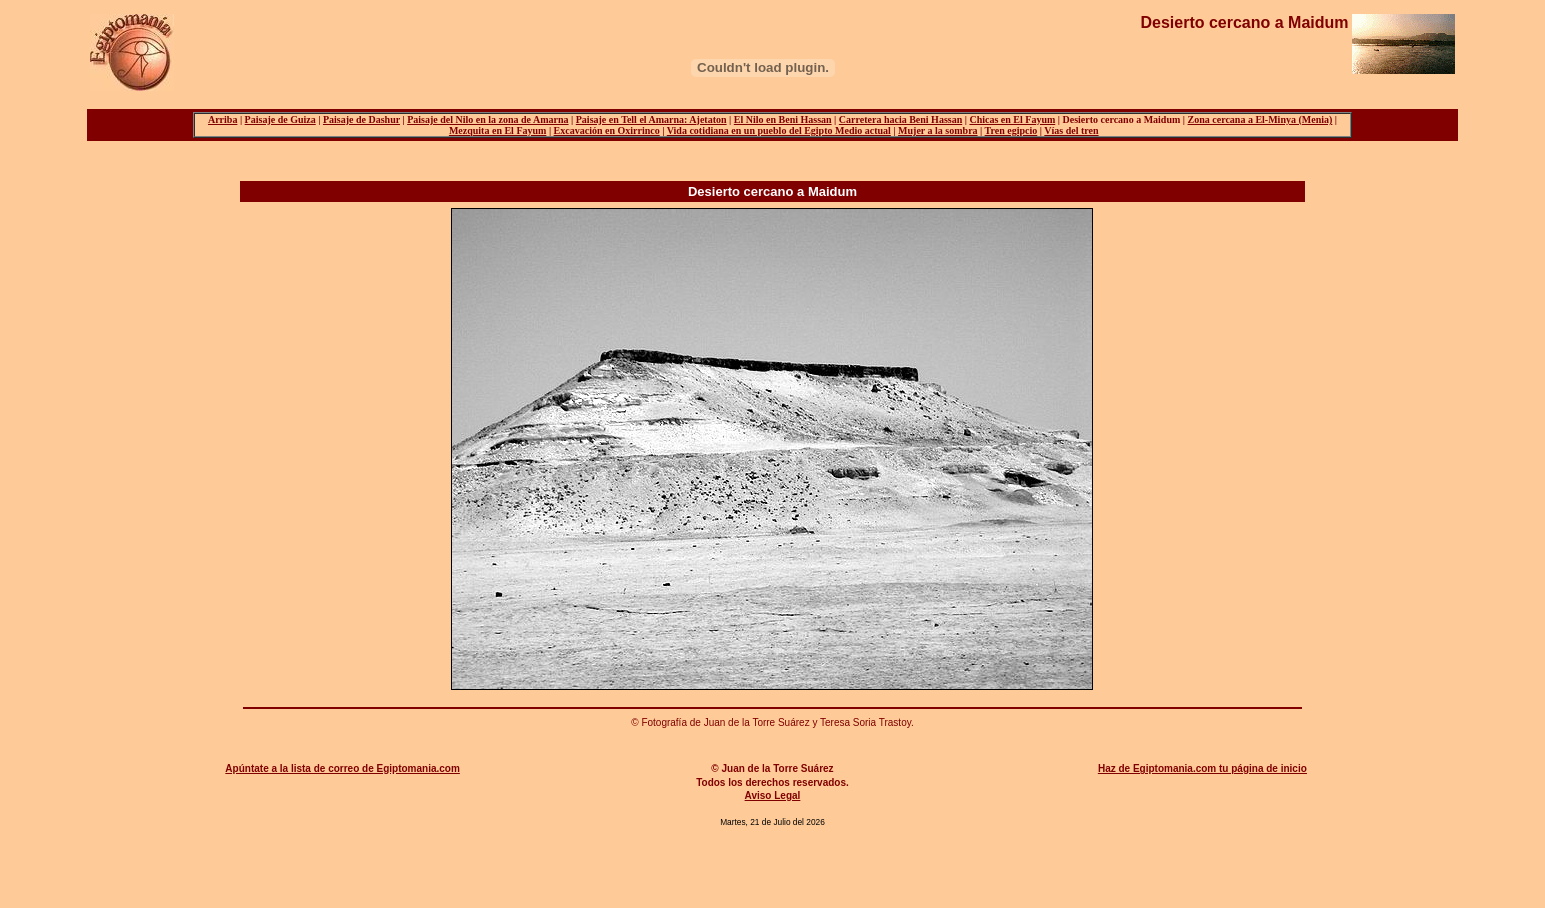 This screenshot has width=1545, height=908. Describe the element at coordinates (1071, 130) in the screenshot. I see `Vías del tren` at that location.